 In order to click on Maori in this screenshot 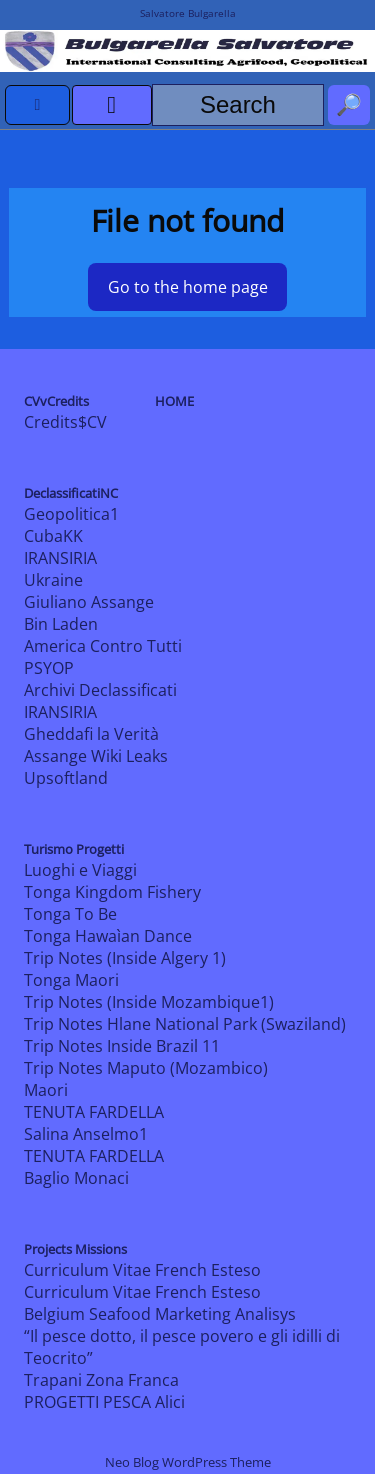, I will do `click(46, 1090)`.